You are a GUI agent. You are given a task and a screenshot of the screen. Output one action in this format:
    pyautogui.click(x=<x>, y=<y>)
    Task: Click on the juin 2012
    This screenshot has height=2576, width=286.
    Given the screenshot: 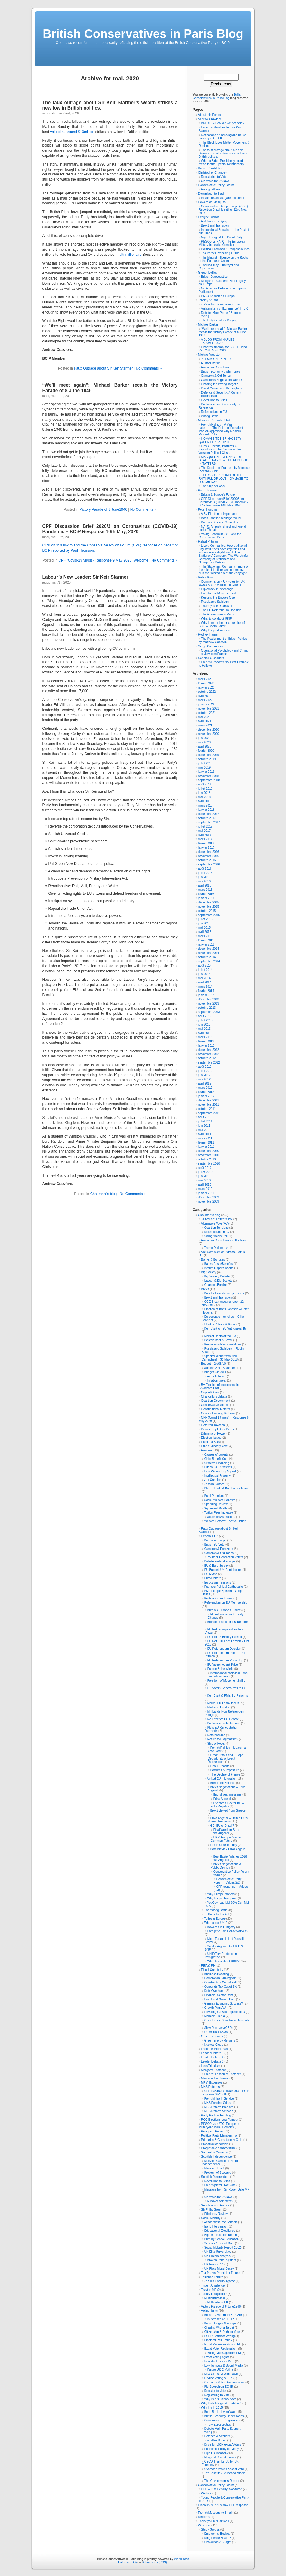 What is the action you would take?
    pyautogui.click(x=204, y=1075)
    